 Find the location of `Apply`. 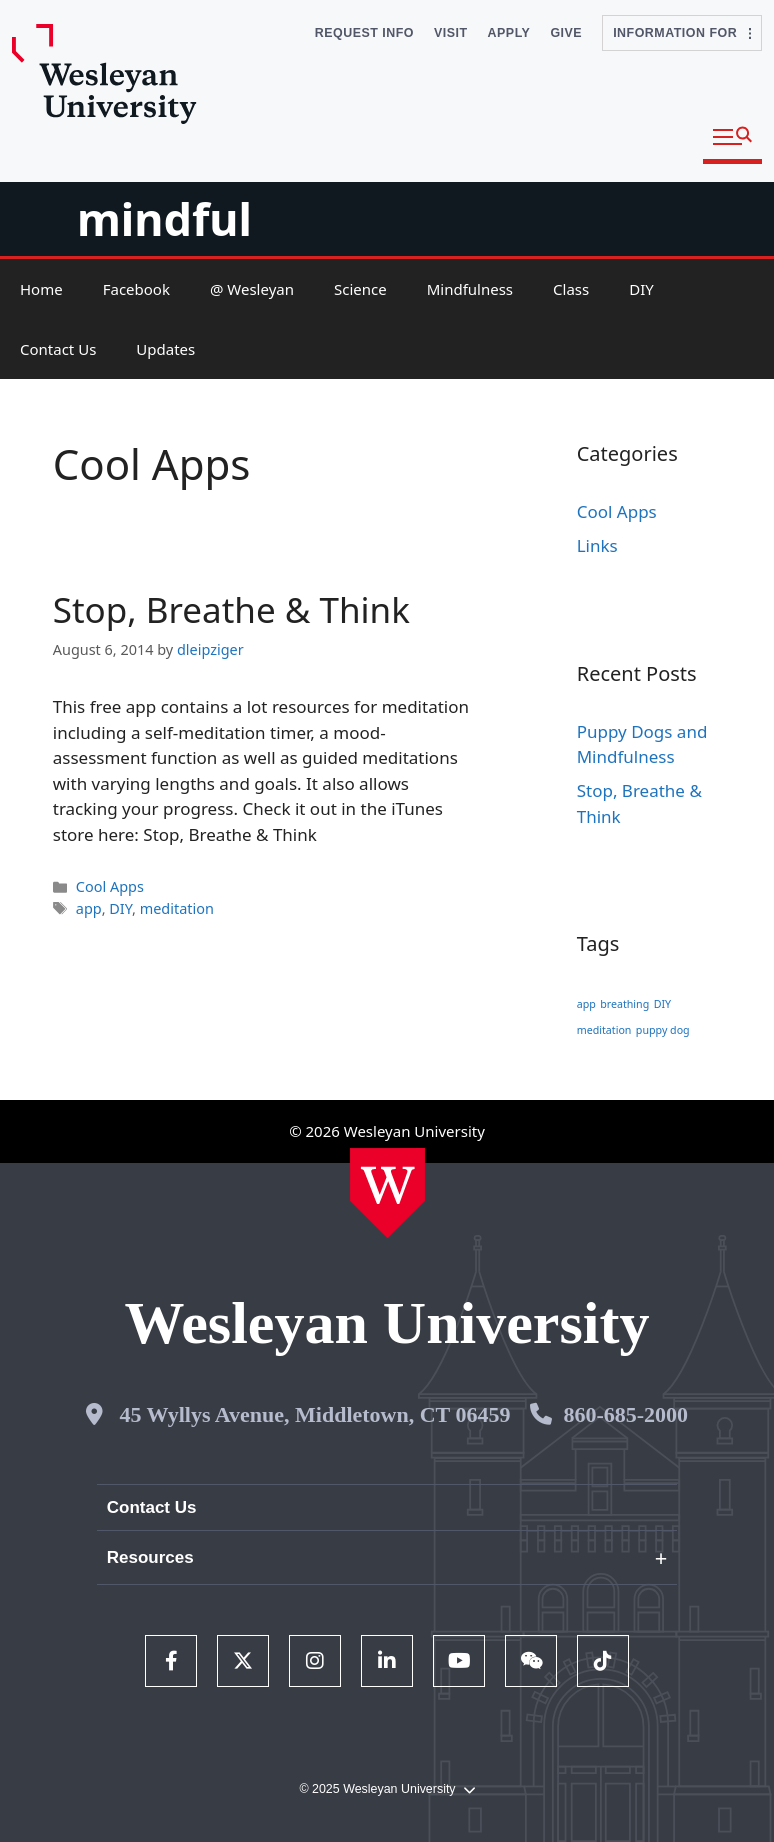

Apply is located at coordinates (509, 33).